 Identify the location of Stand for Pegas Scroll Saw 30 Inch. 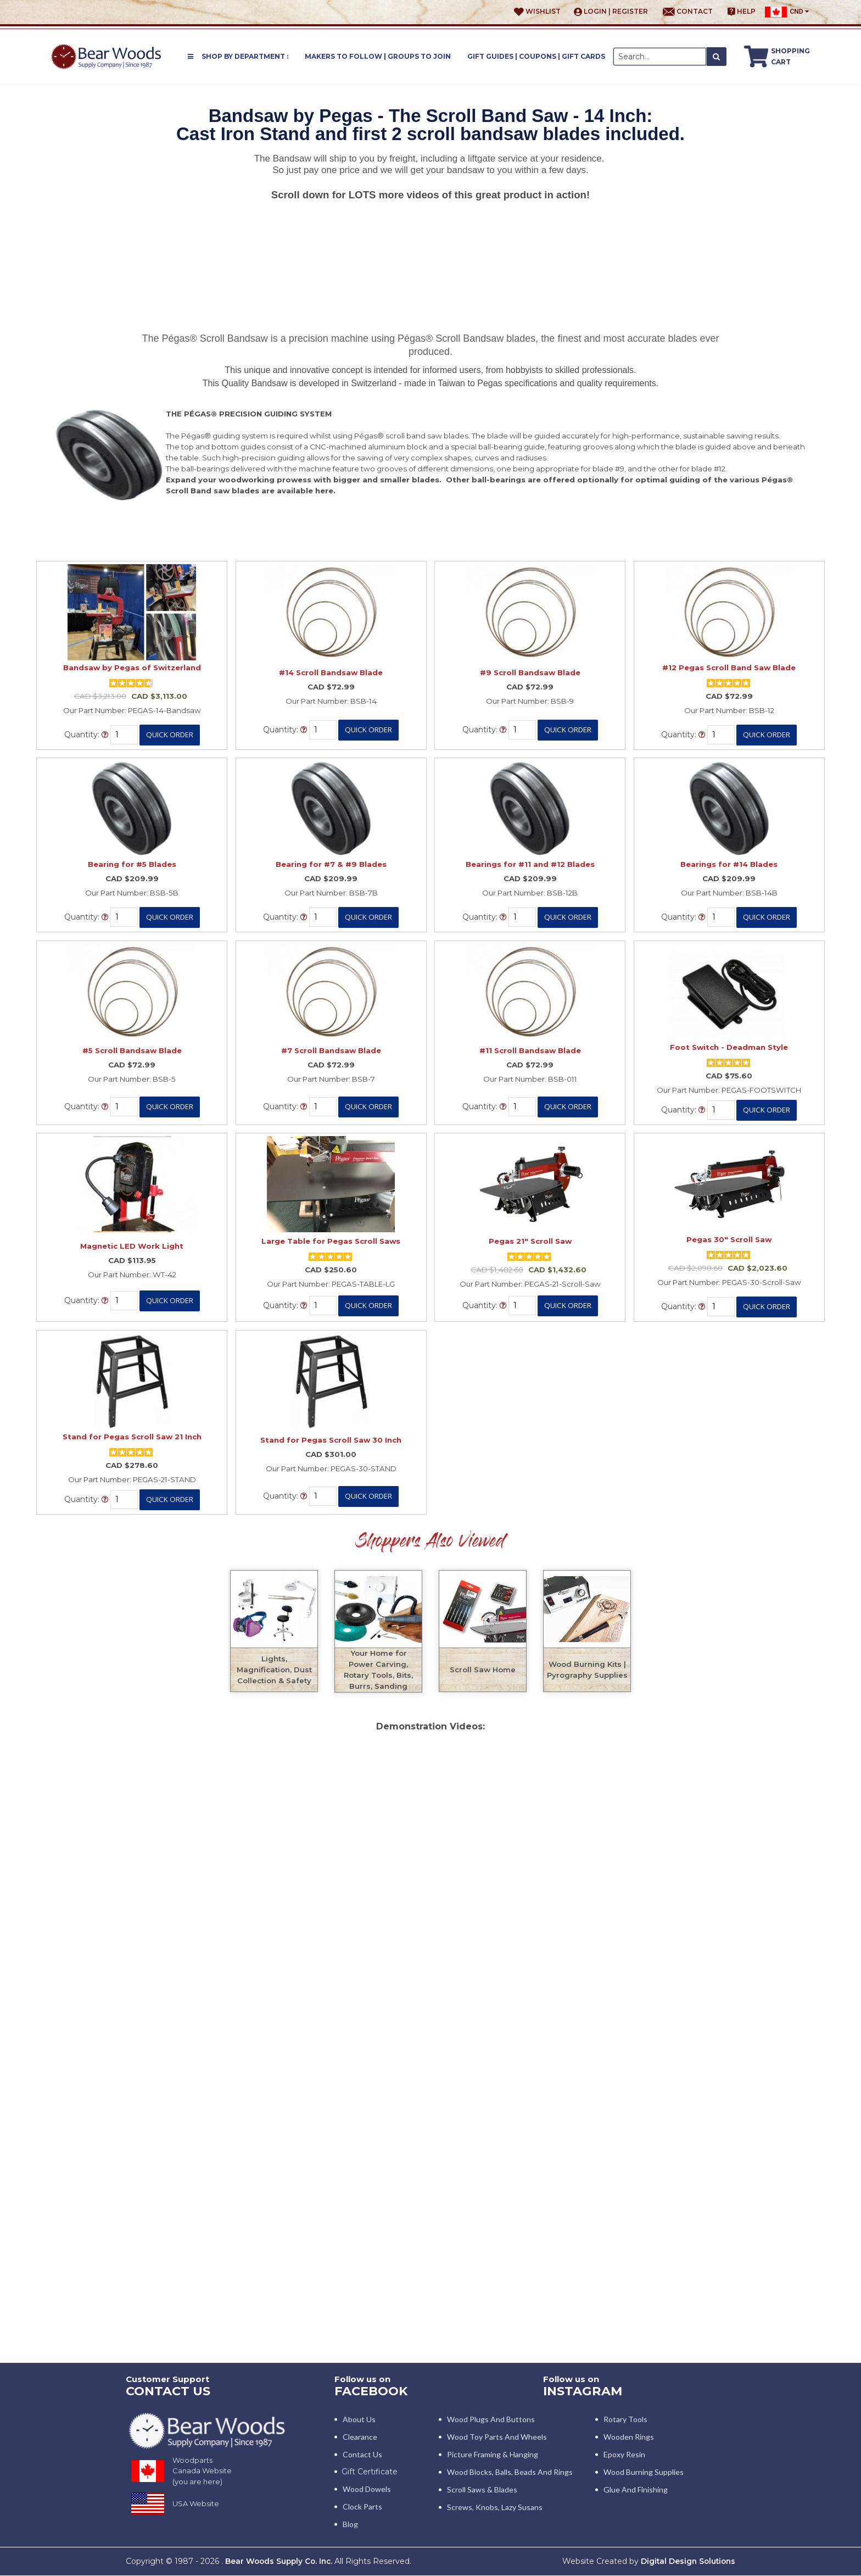
(330, 1440).